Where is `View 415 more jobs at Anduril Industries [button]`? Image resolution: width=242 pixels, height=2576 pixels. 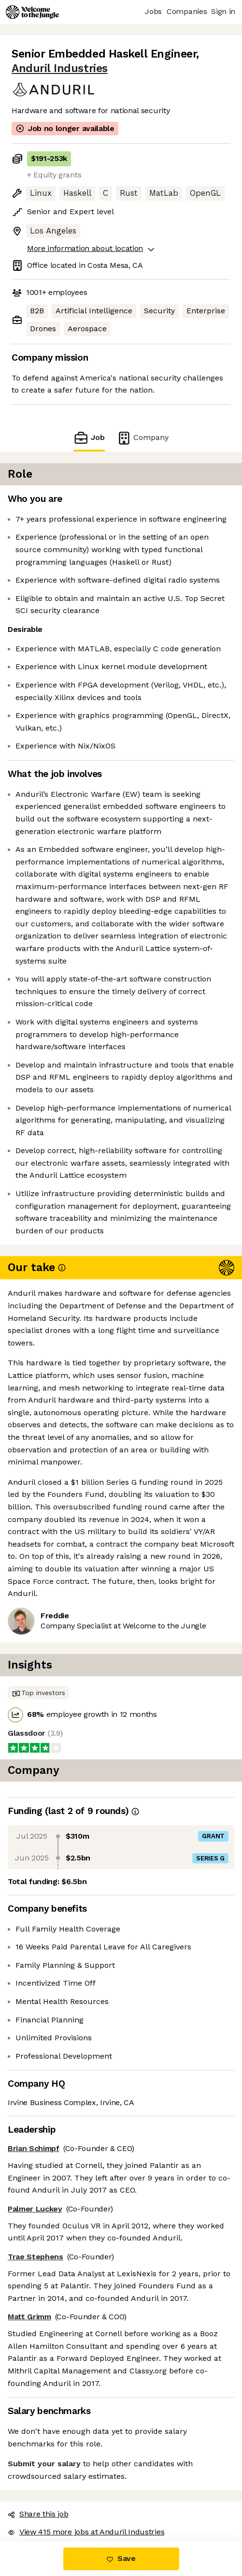
View 415 more jobs at Anduril Industries [button] is located at coordinates (86, 2531).